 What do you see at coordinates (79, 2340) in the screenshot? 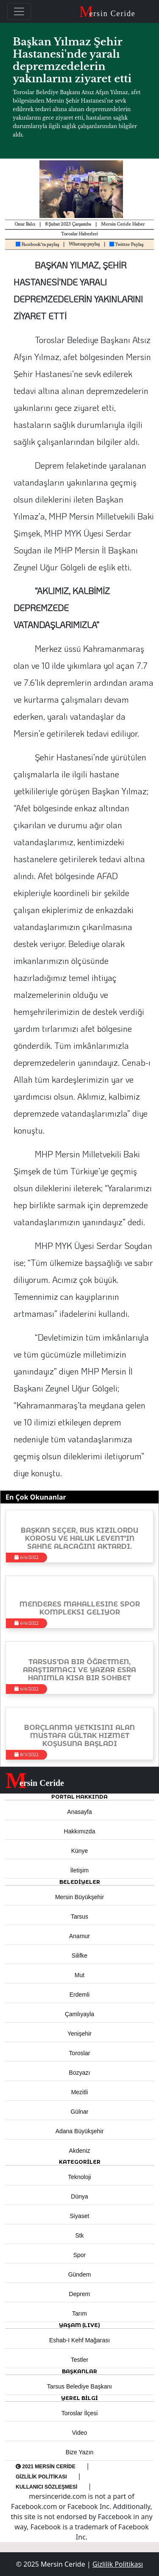
I see `Eshab-ı Kehf Mağarası` at bounding box center [79, 2340].